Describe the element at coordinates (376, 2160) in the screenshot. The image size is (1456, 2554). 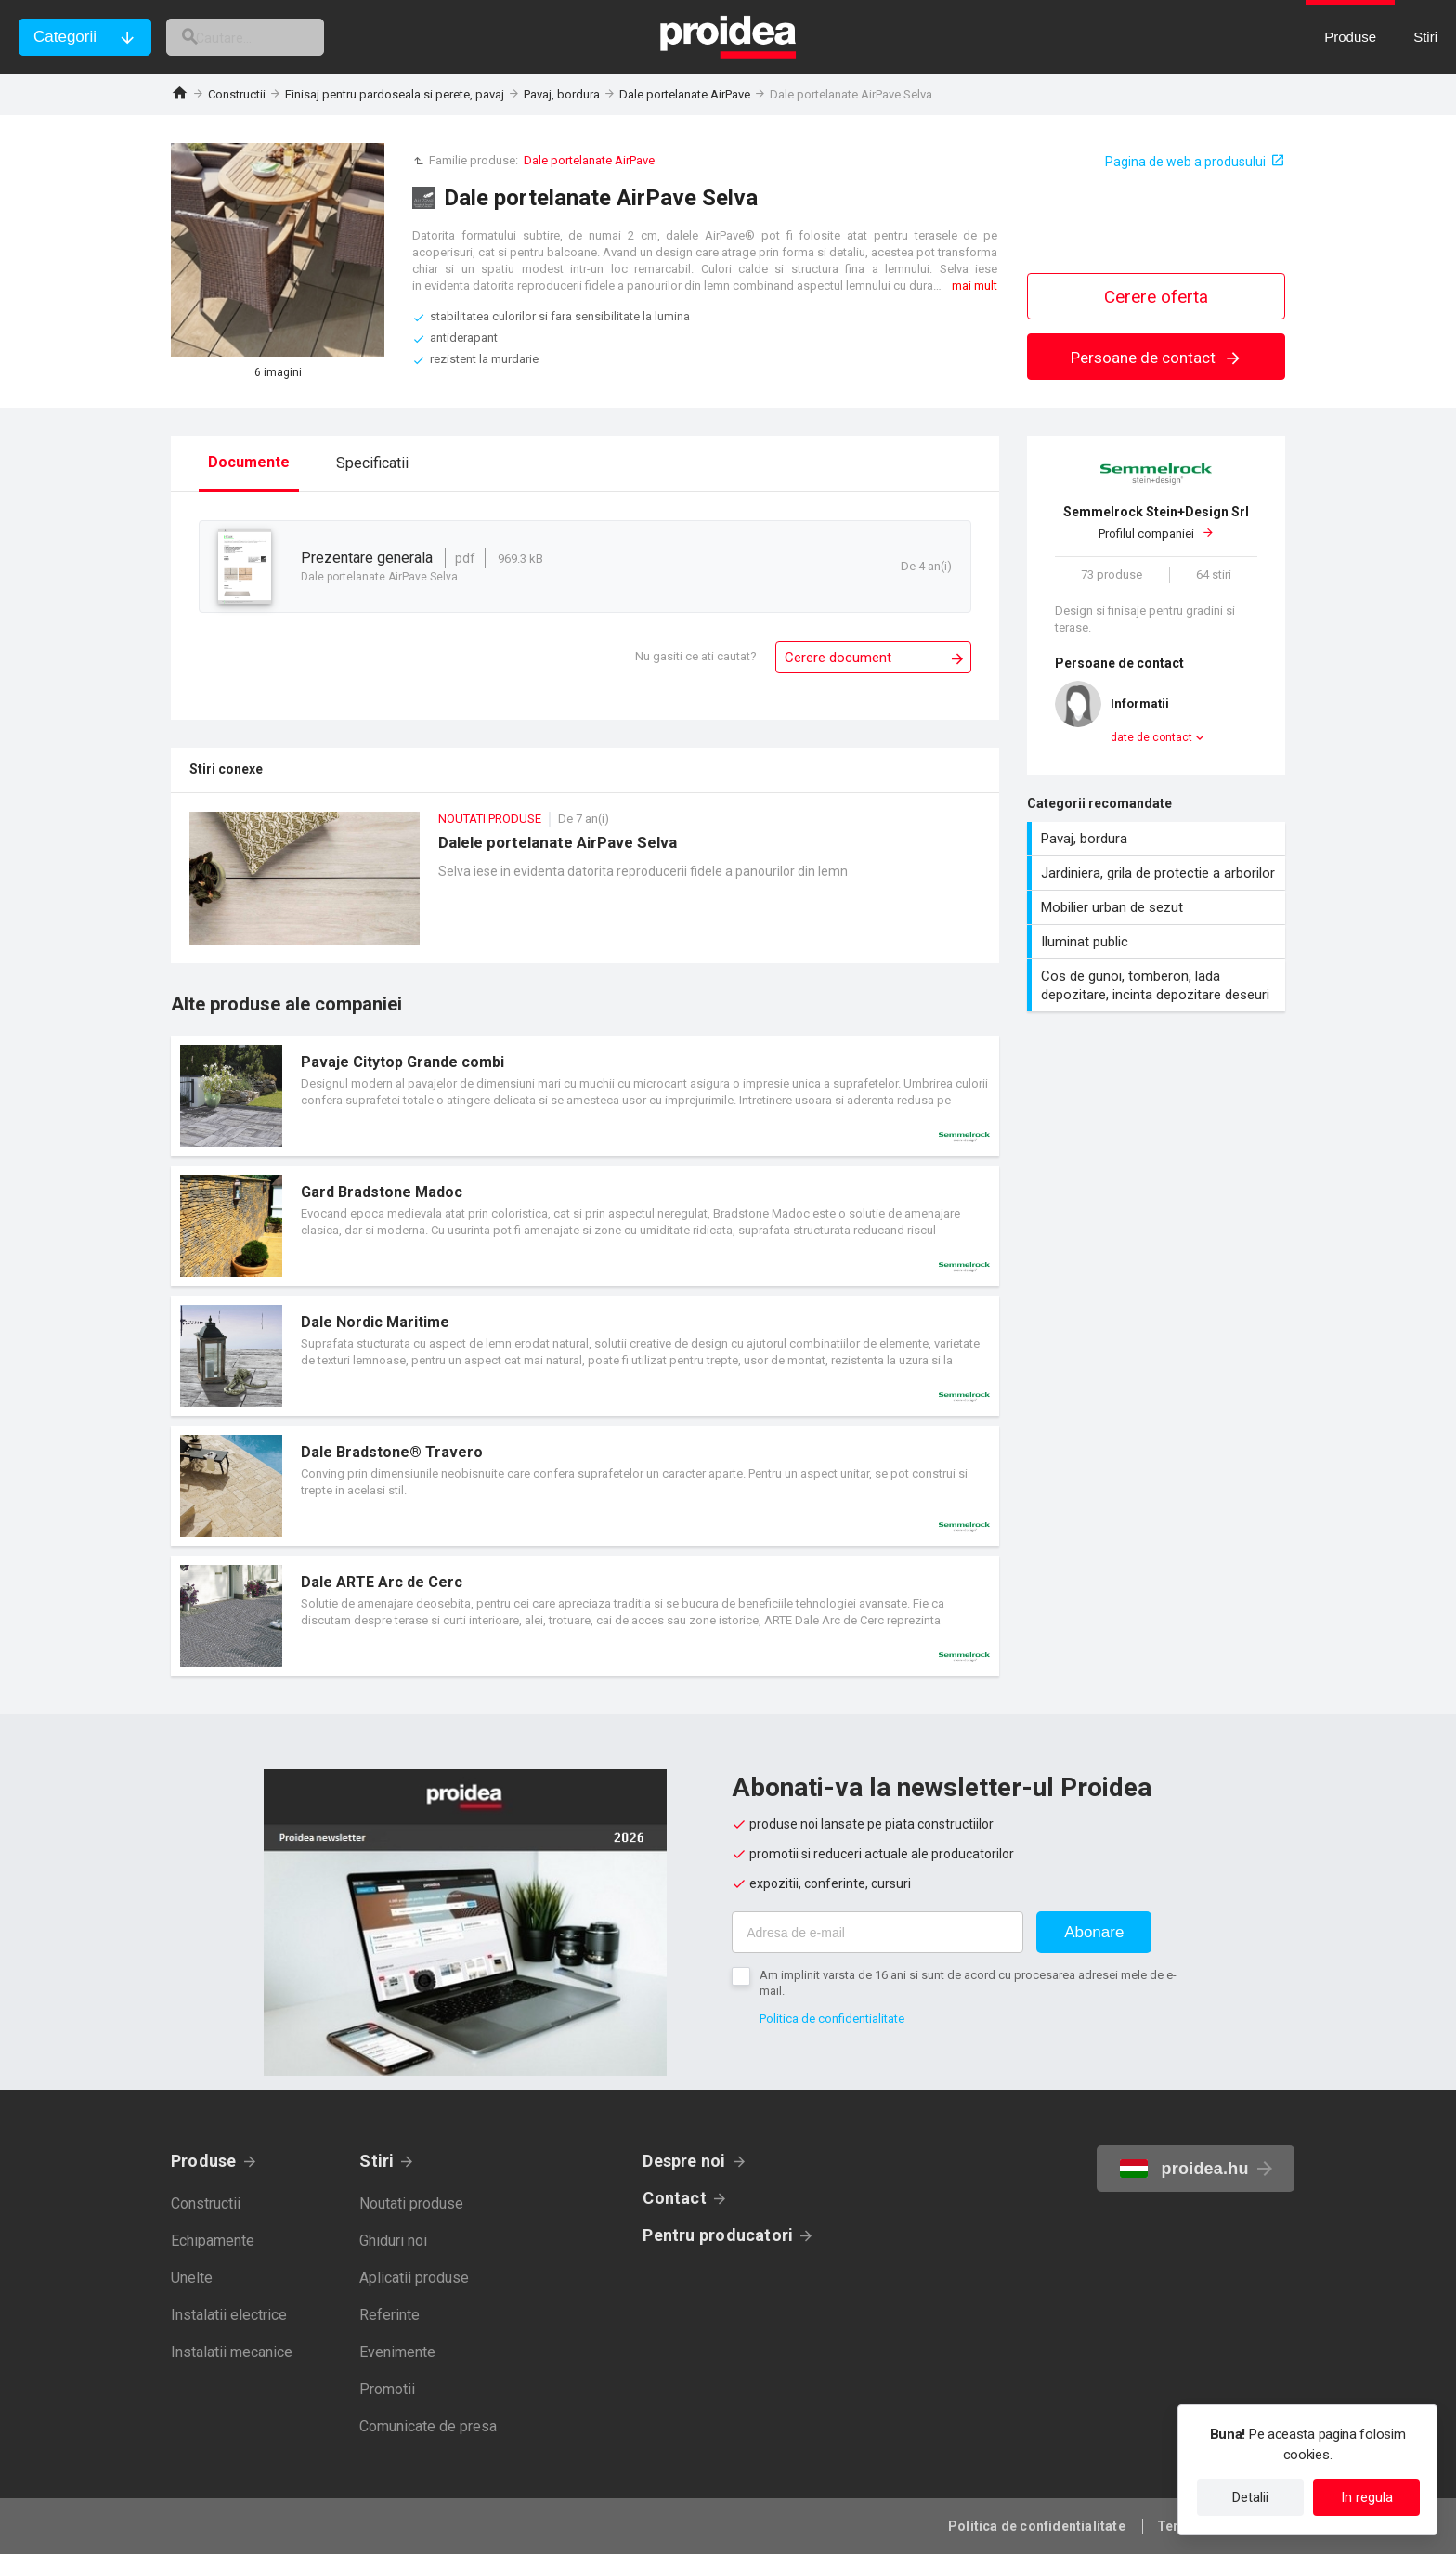
I see `Stiri` at that location.